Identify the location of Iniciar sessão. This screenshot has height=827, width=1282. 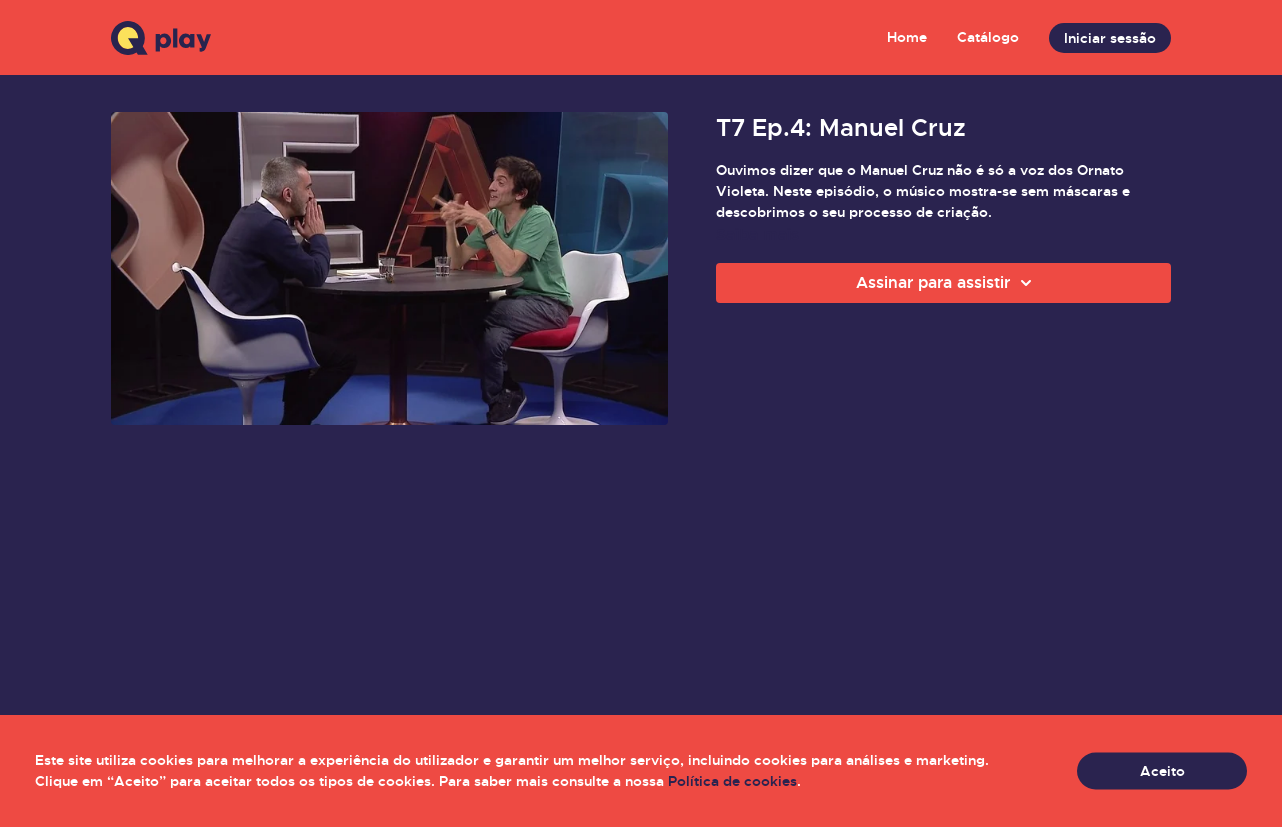
(1110, 38).